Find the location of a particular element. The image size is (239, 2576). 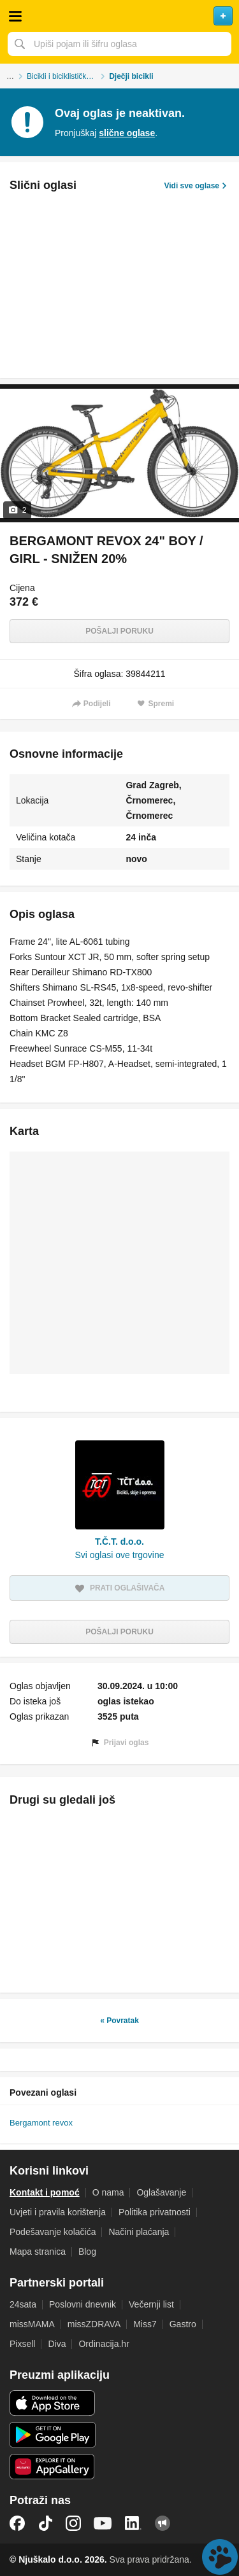

missZDRAVA is located at coordinates (94, 2324).